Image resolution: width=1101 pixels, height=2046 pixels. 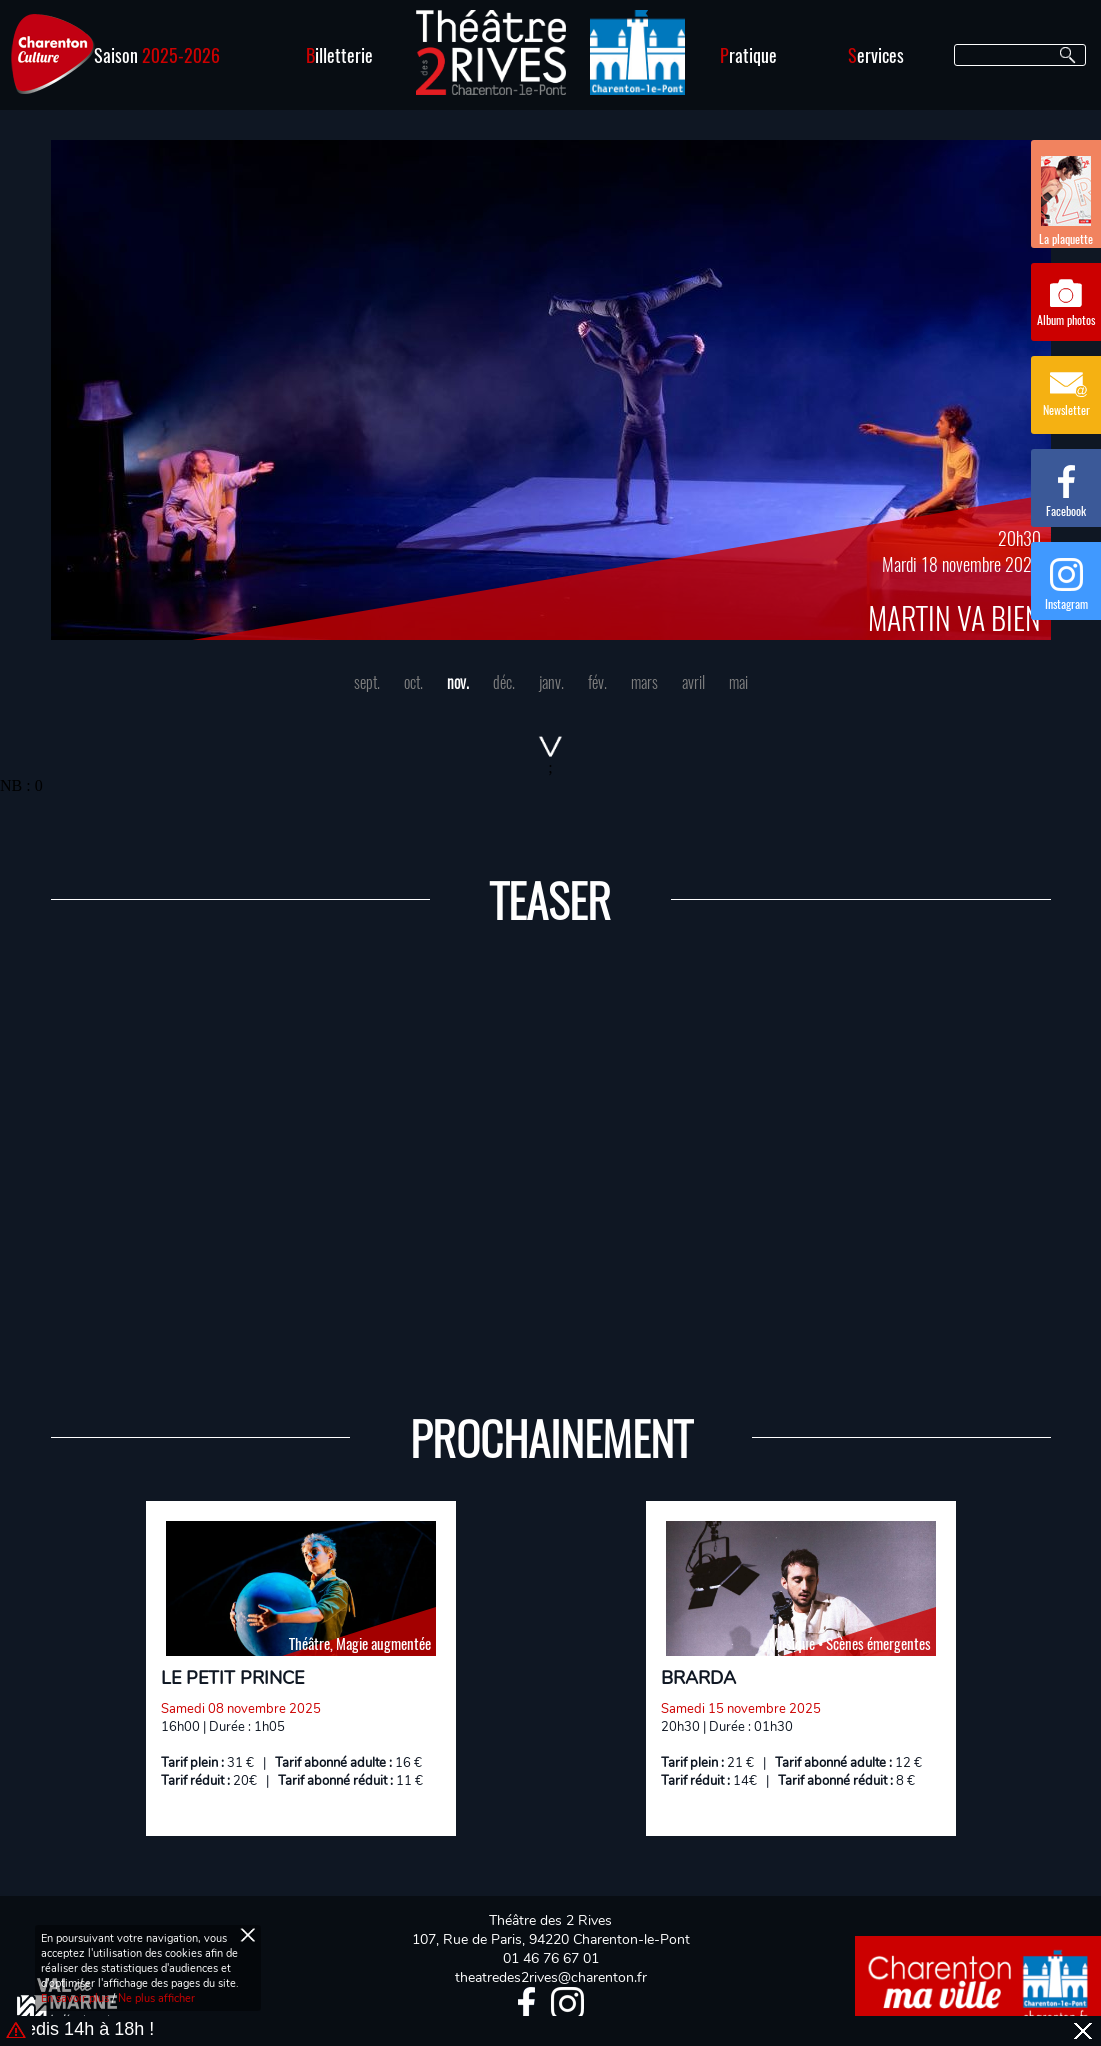 I want to click on sept., so click(x=367, y=682).